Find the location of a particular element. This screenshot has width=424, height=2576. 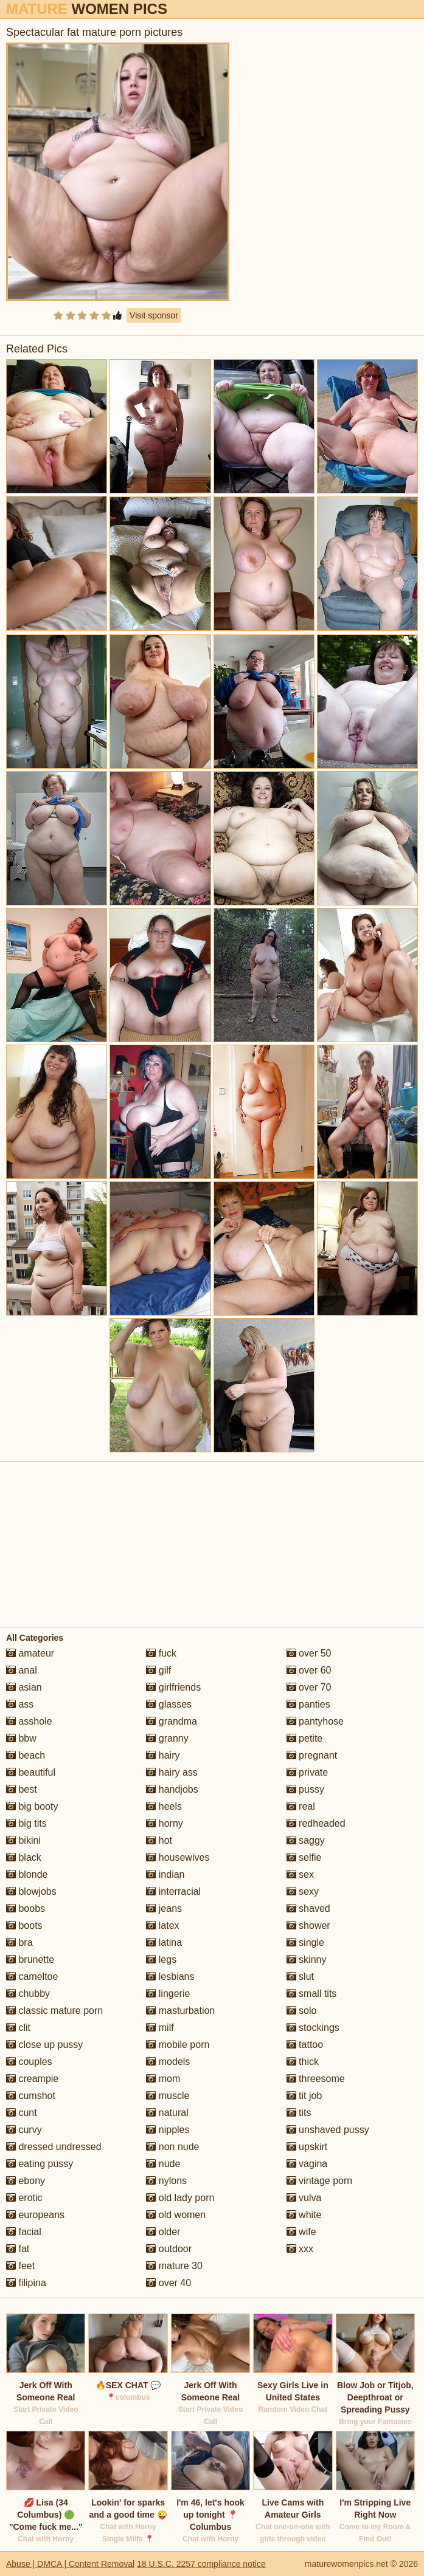

facial is located at coordinates (23, 2232).